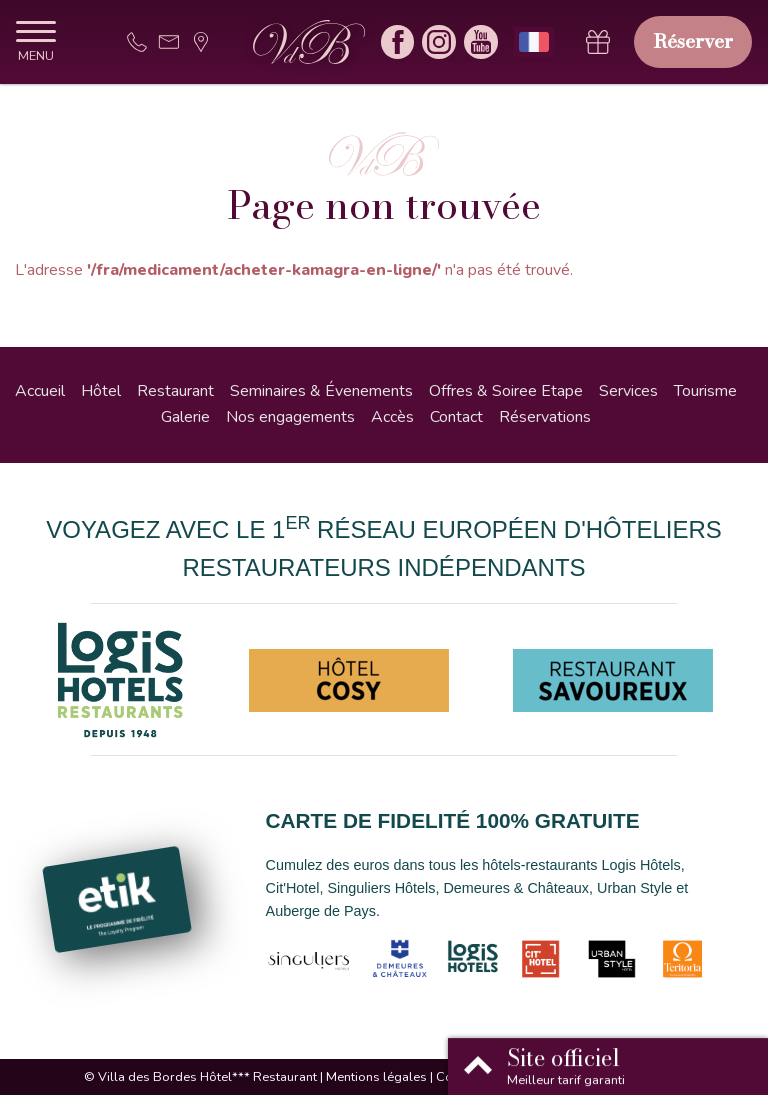  I want to click on Restaurant, so click(175, 391).